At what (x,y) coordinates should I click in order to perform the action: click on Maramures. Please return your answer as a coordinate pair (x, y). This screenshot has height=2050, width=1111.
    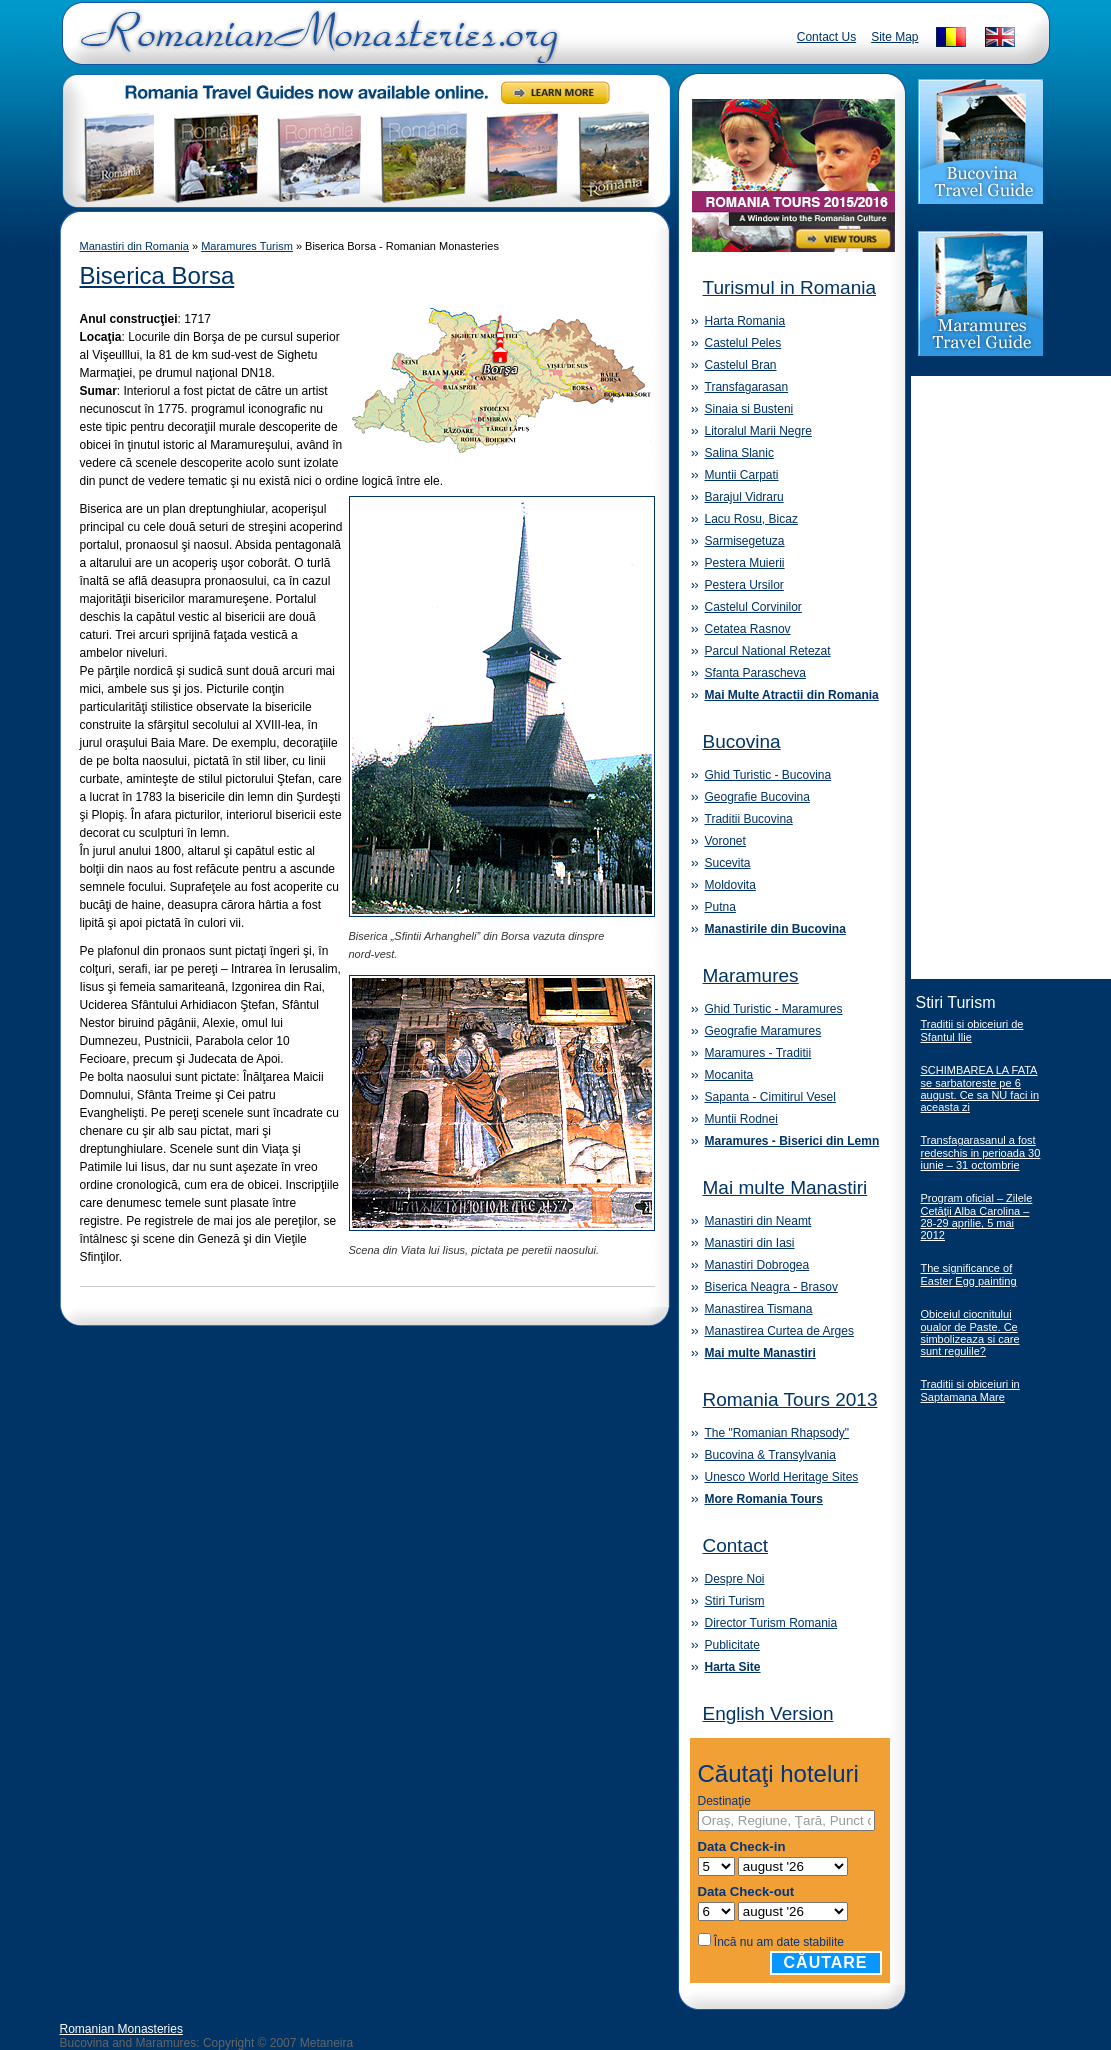
    Looking at the image, I should click on (751, 975).